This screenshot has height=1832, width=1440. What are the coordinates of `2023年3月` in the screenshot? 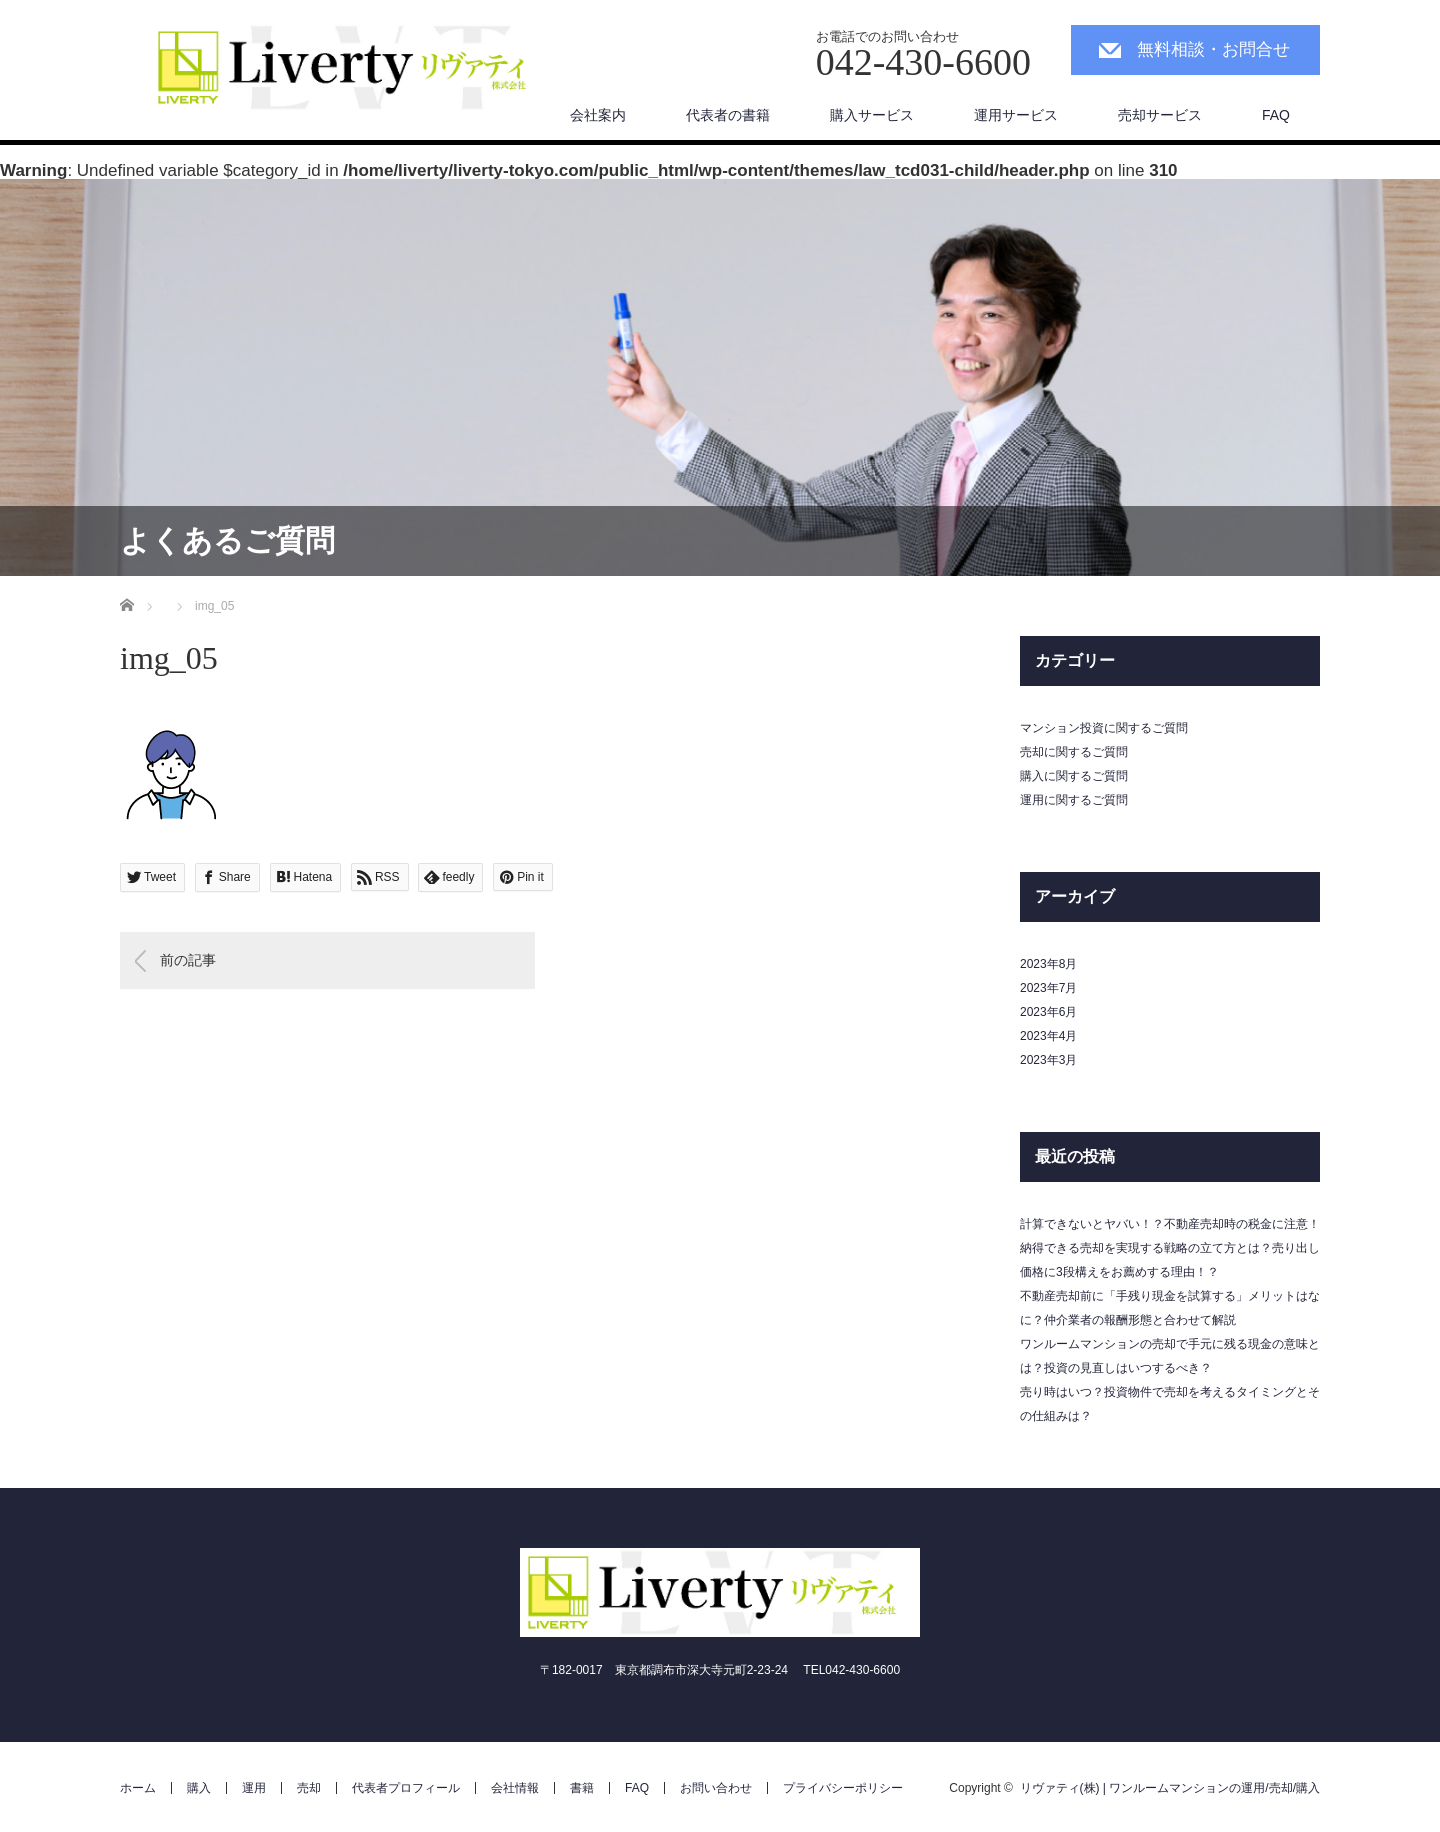 It's located at (1048, 1060).